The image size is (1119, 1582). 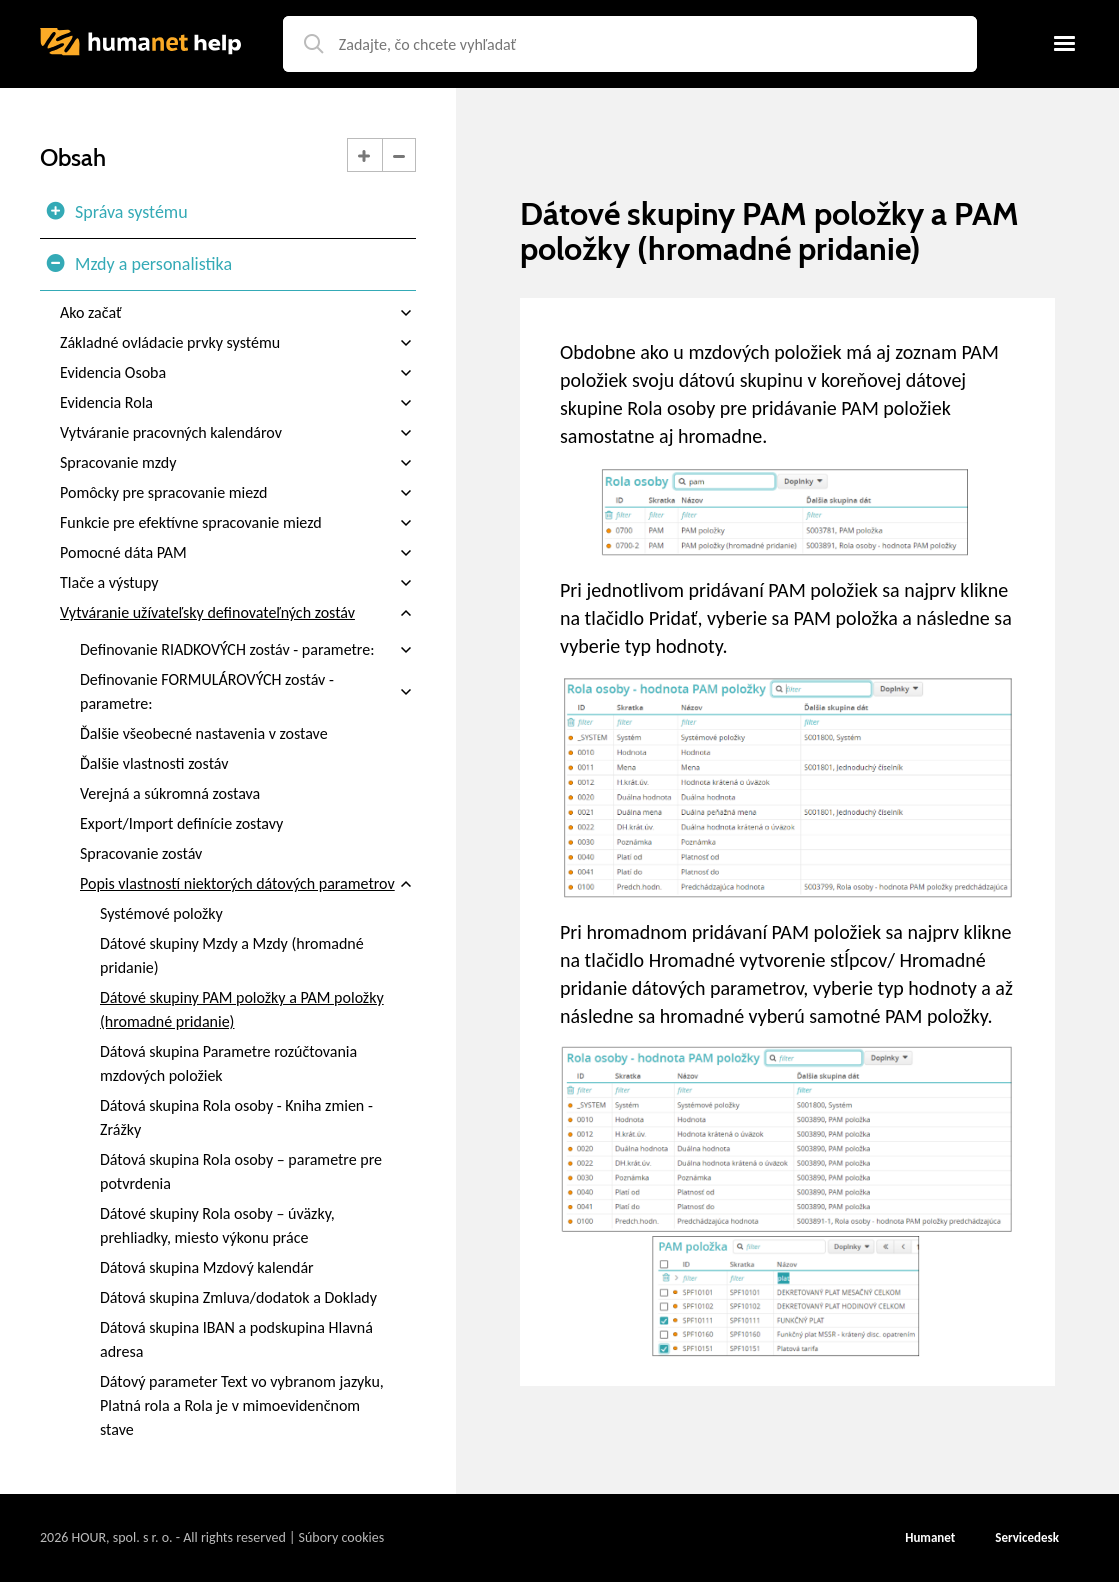 I want to click on Spracovanie mzdy, so click(x=238, y=463).